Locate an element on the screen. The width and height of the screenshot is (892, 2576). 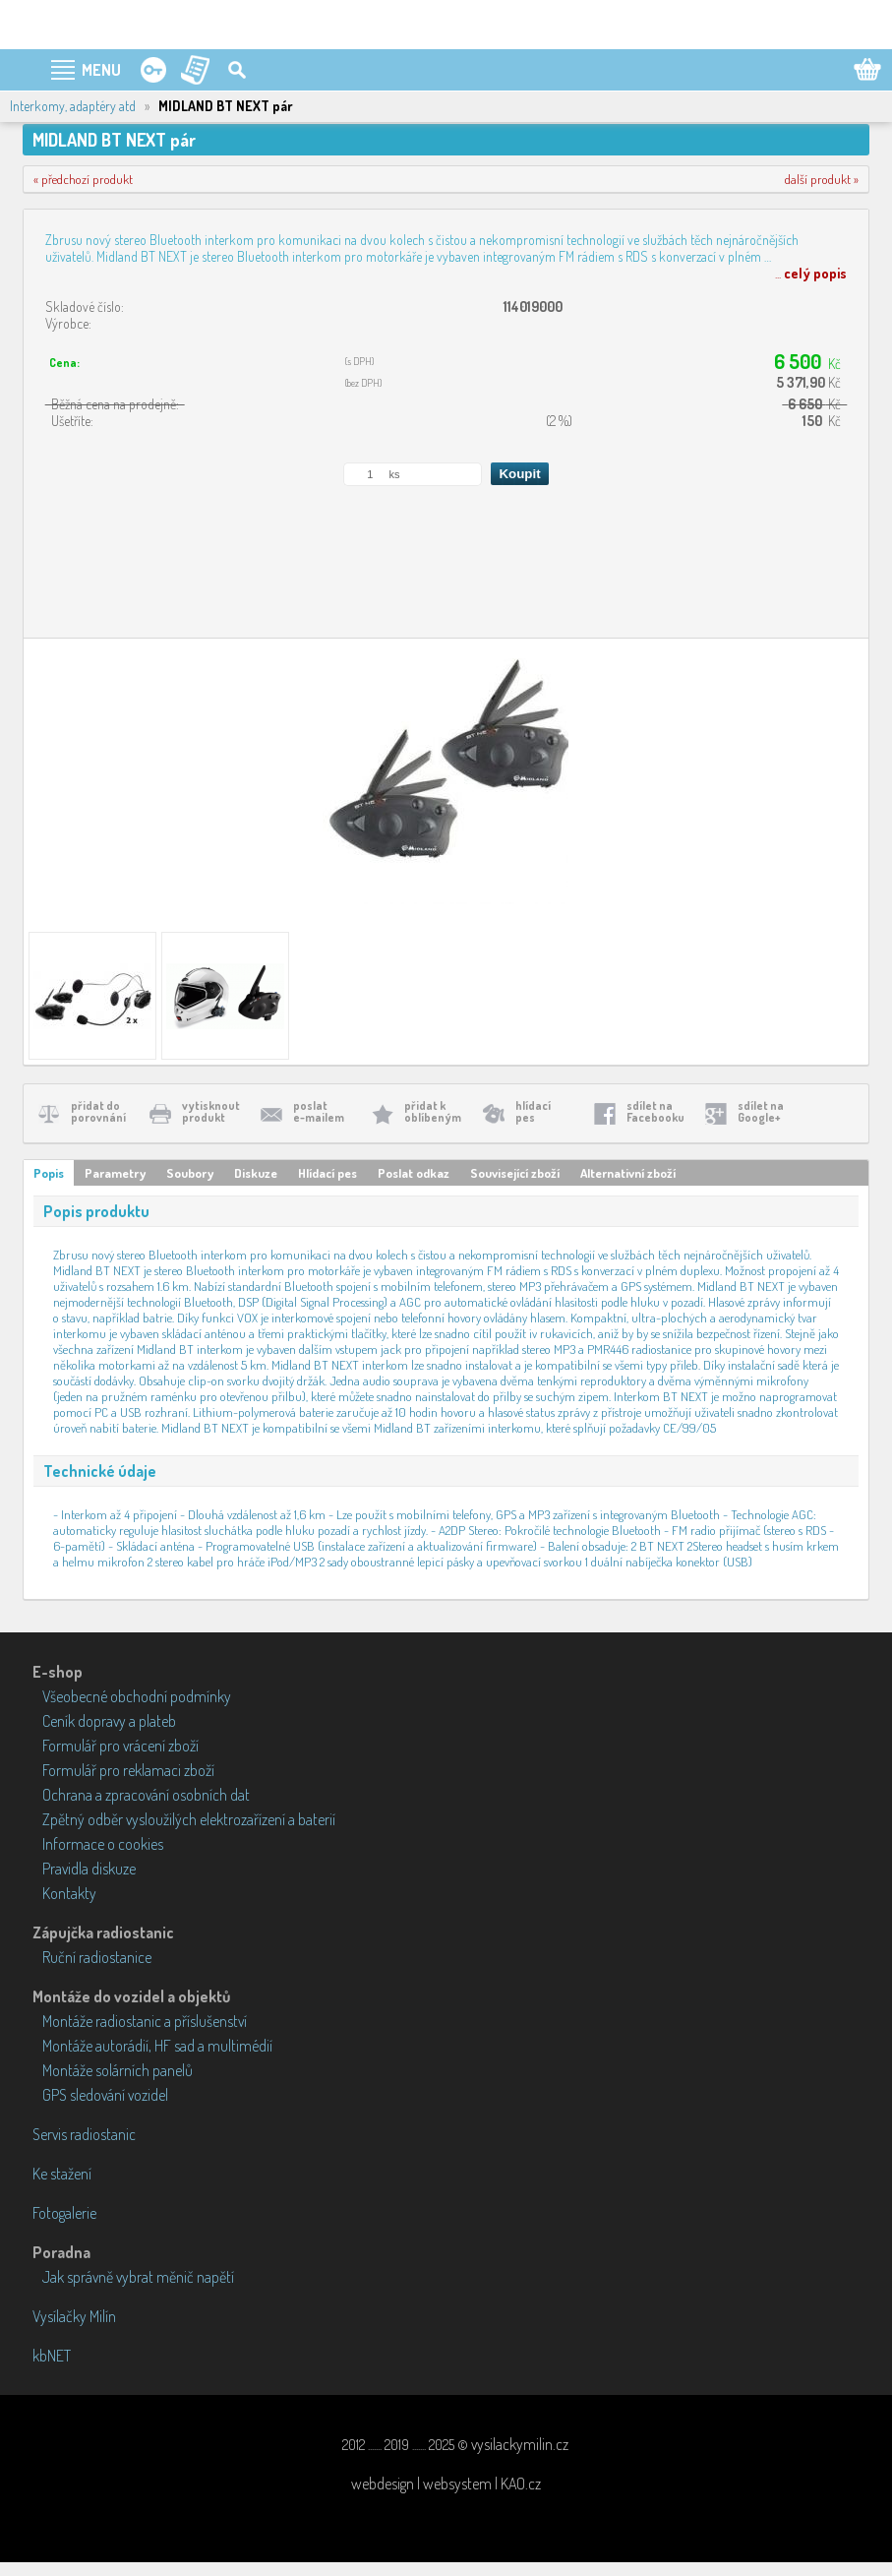
Formulář pro vrácení zboží is located at coordinates (120, 1745).